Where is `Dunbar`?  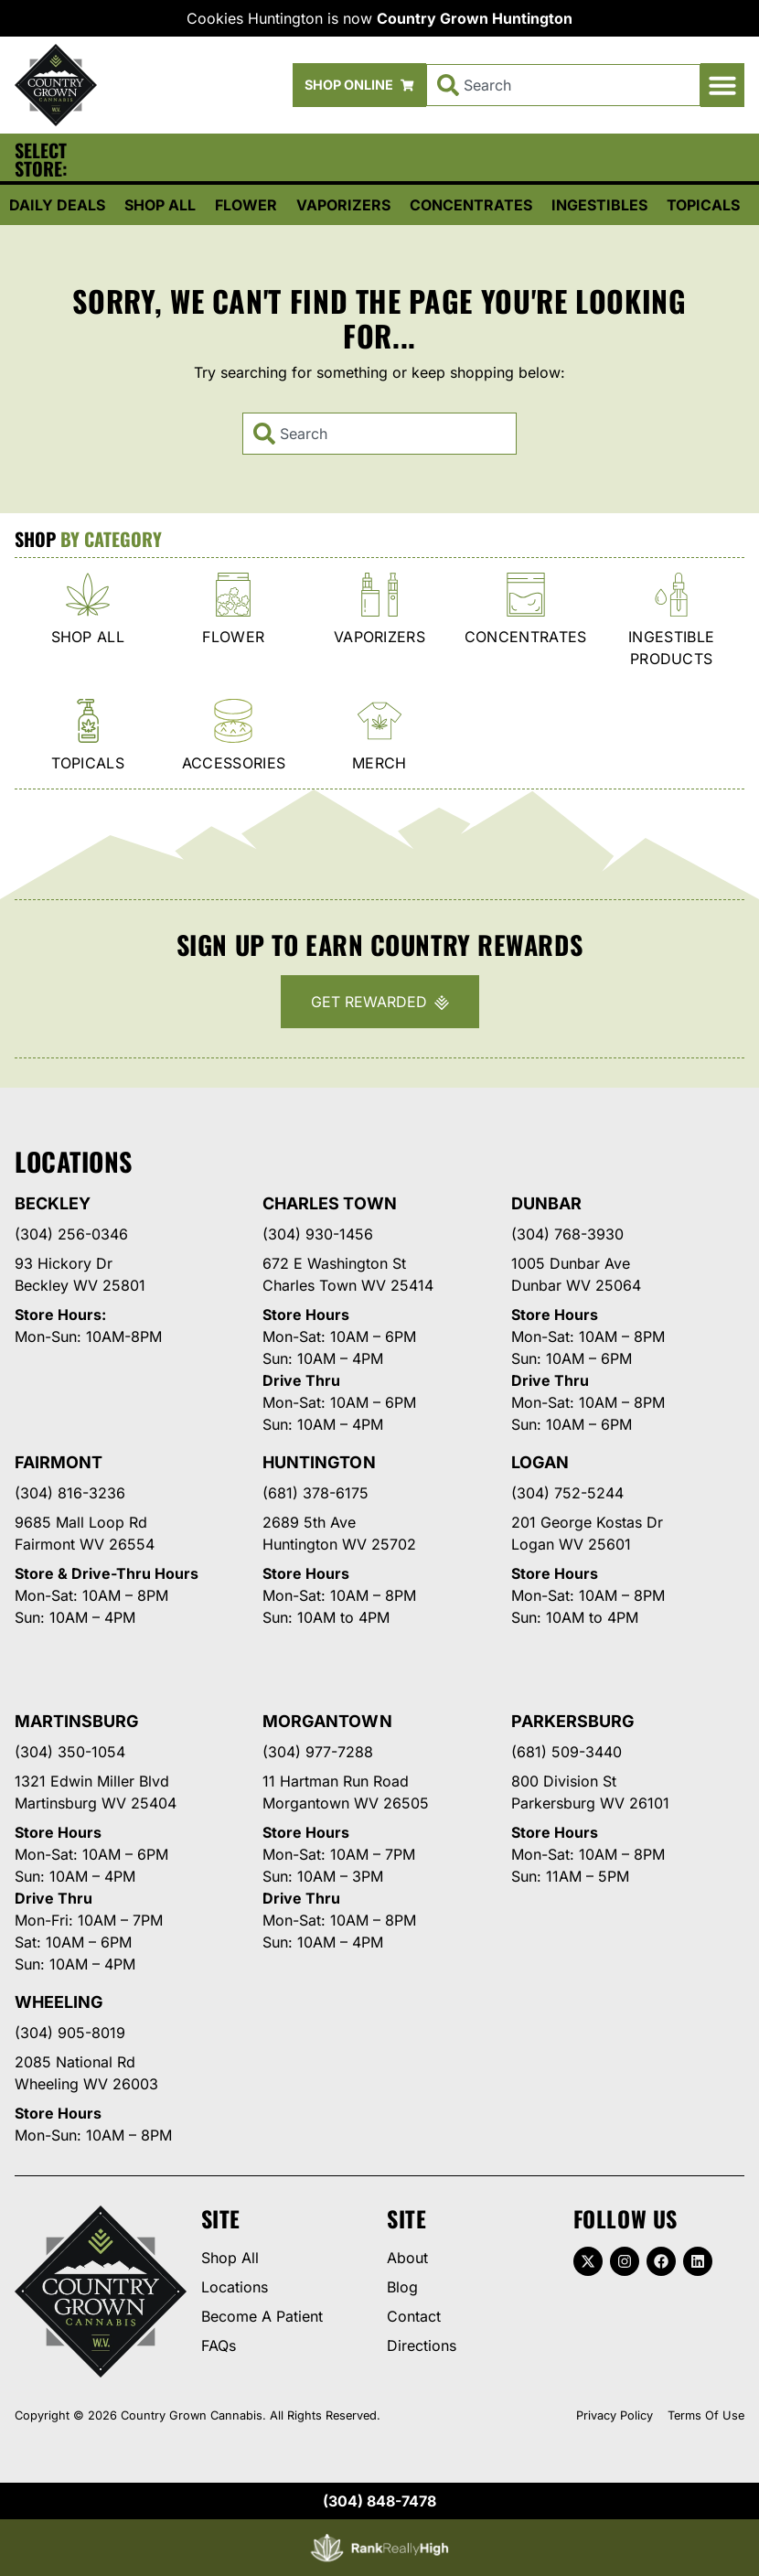
Dunbar is located at coordinates (546, 1203).